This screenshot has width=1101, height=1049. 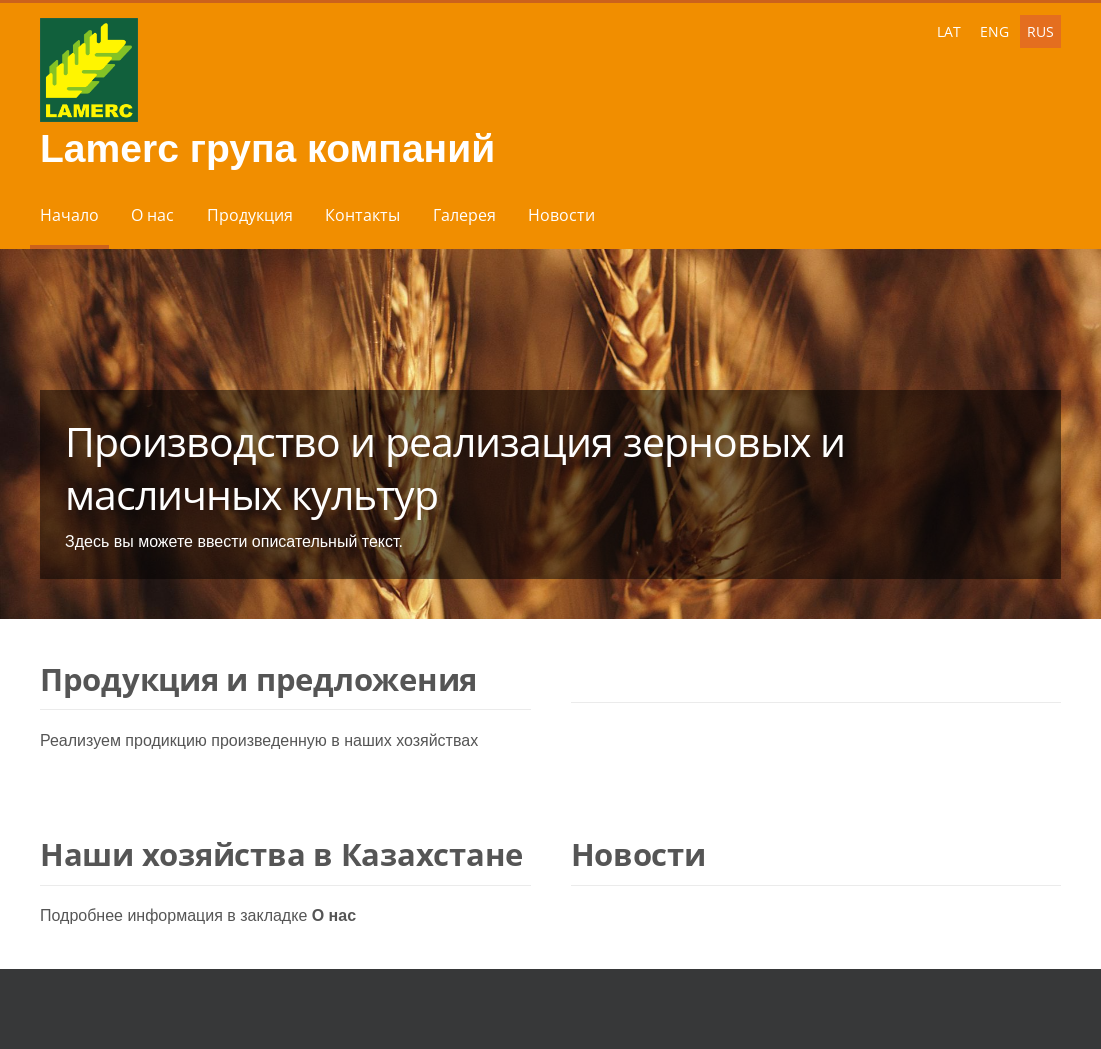 What do you see at coordinates (69, 215) in the screenshot?
I see `Начало [menuitem]` at bounding box center [69, 215].